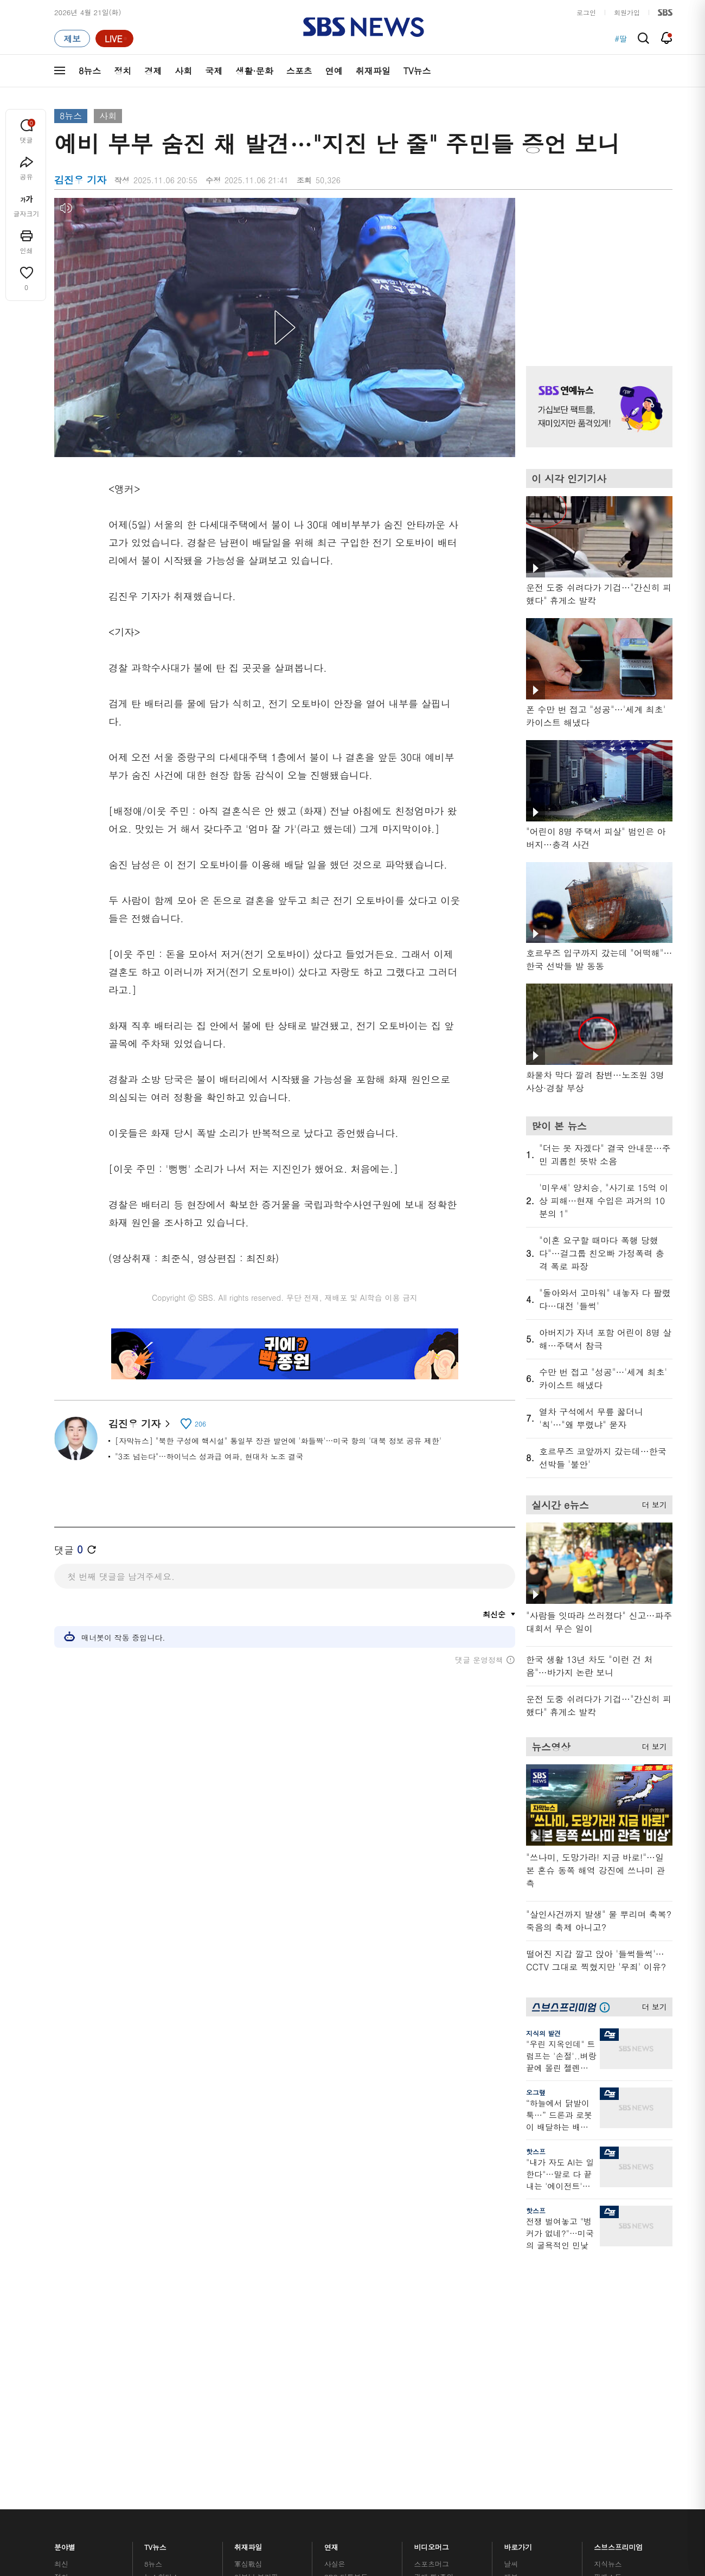 Image resolution: width=705 pixels, height=2576 pixels. I want to click on 연예, so click(334, 71).